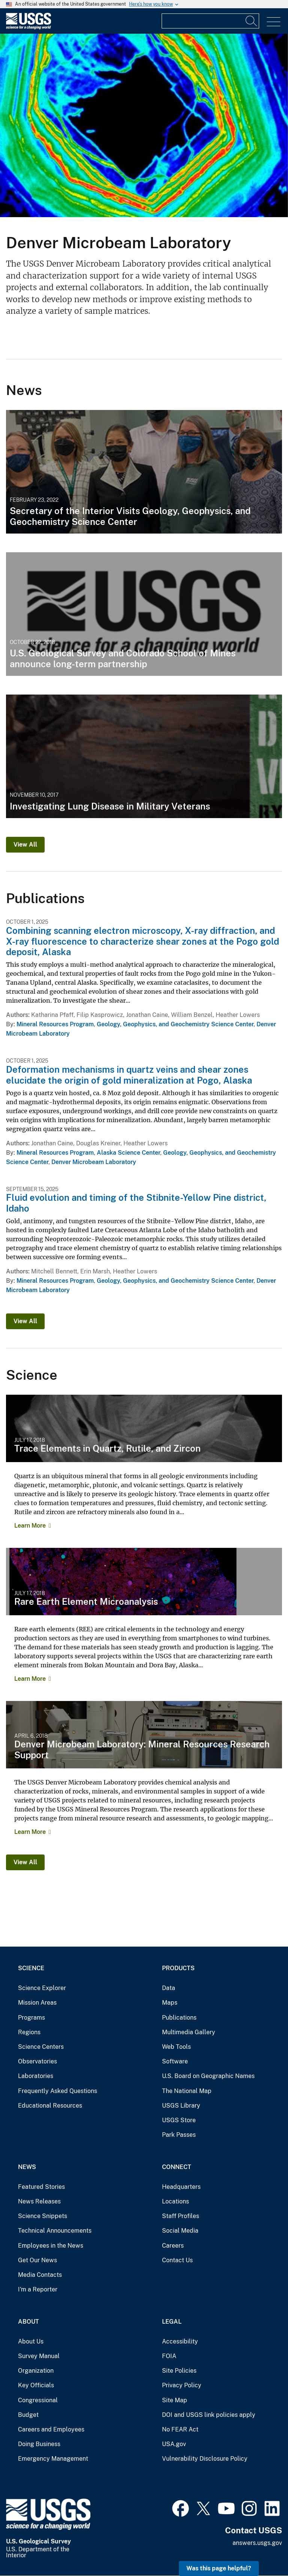 The image size is (288, 2576). What do you see at coordinates (27, 2167) in the screenshot?
I see `News` at bounding box center [27, 2167].